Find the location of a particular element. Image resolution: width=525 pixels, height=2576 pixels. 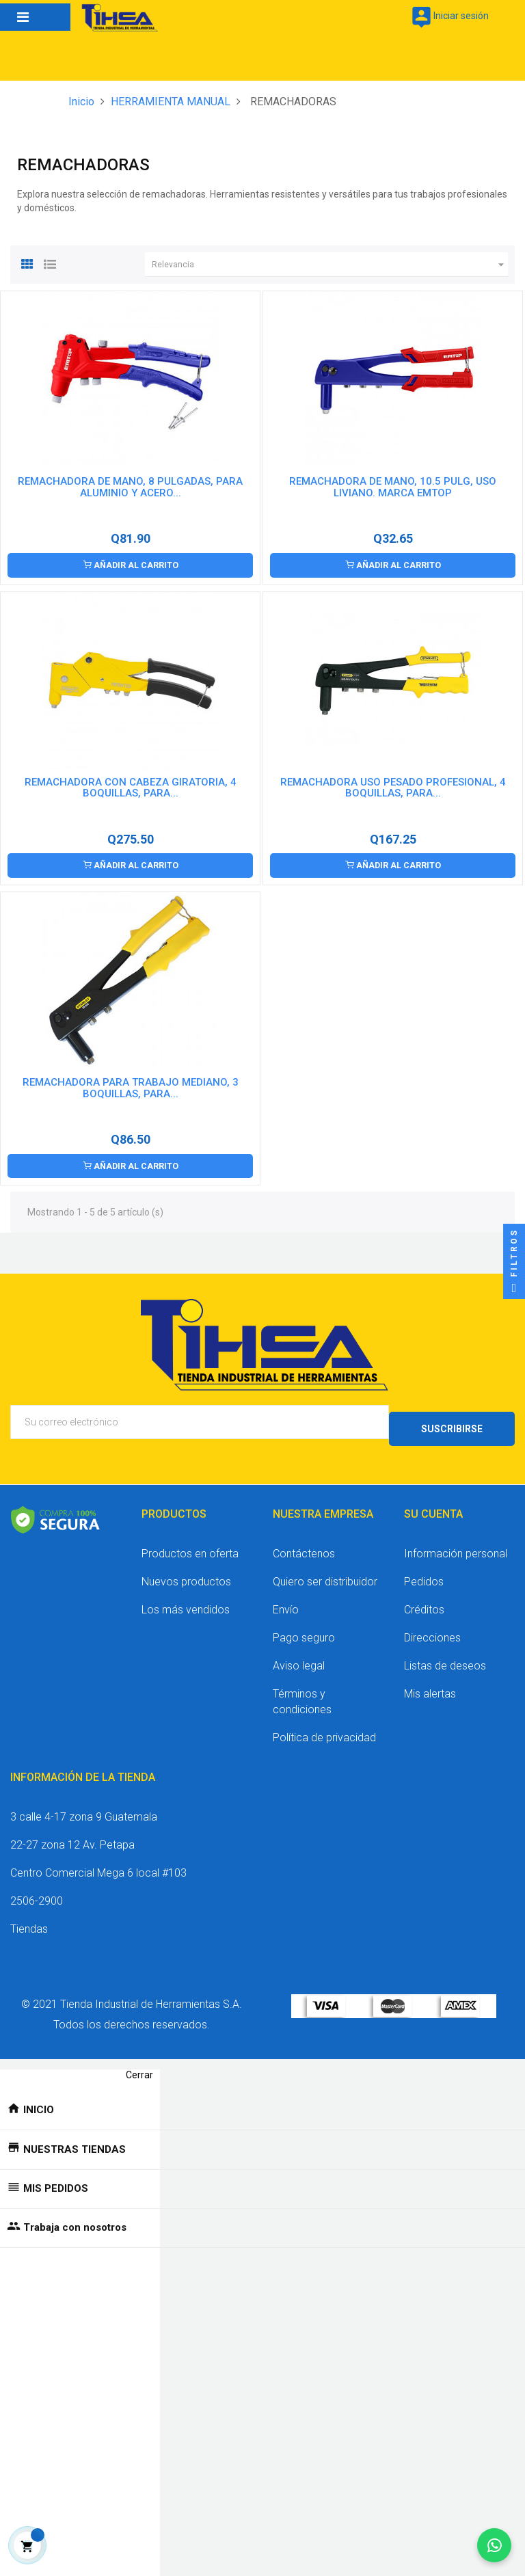

Créditos is located at coordinates (424, 1601).